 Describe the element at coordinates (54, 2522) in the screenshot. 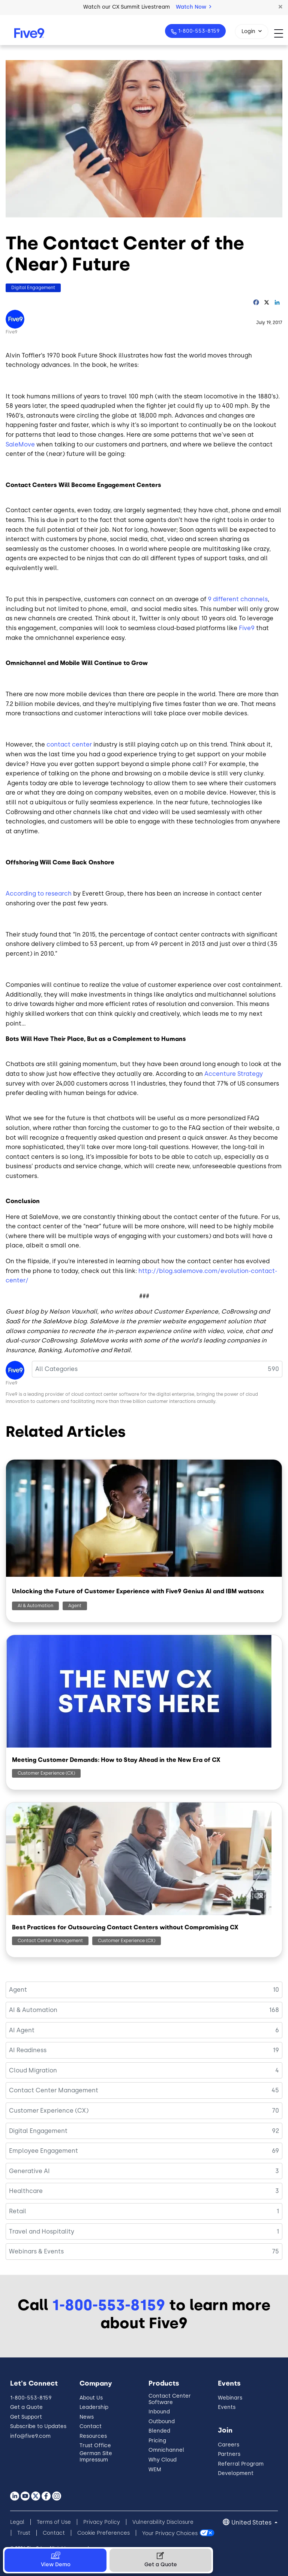

I see `Terms of Use` at that location.